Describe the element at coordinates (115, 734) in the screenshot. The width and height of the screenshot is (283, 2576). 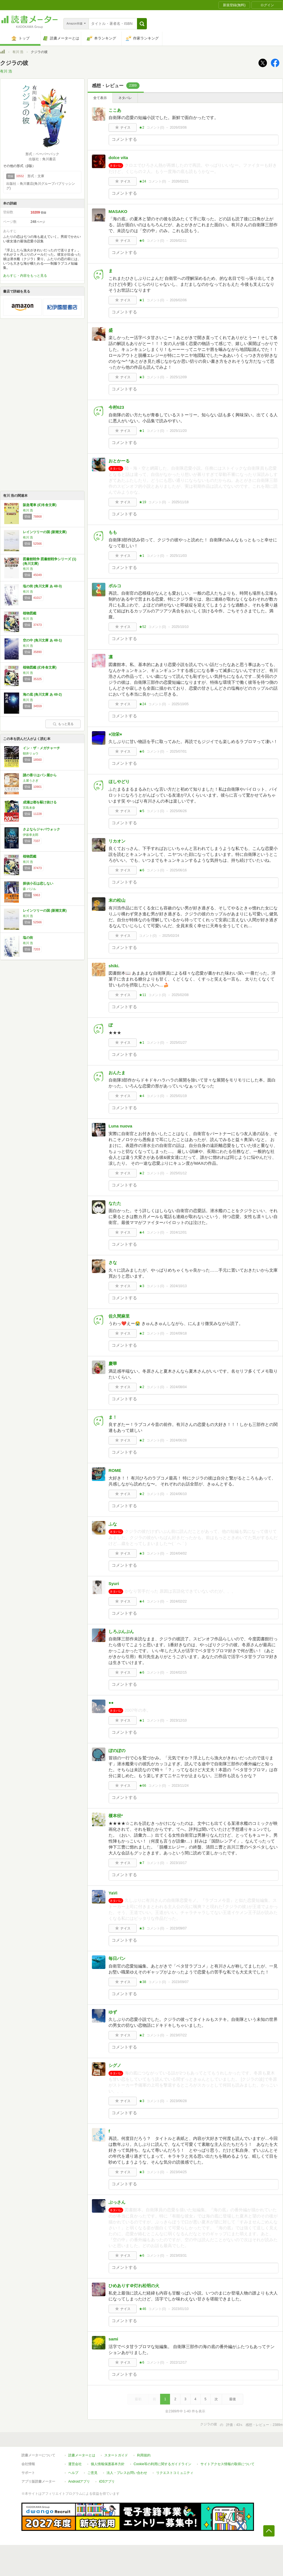
I see `⭐︎治栄⭐︎` at that location.